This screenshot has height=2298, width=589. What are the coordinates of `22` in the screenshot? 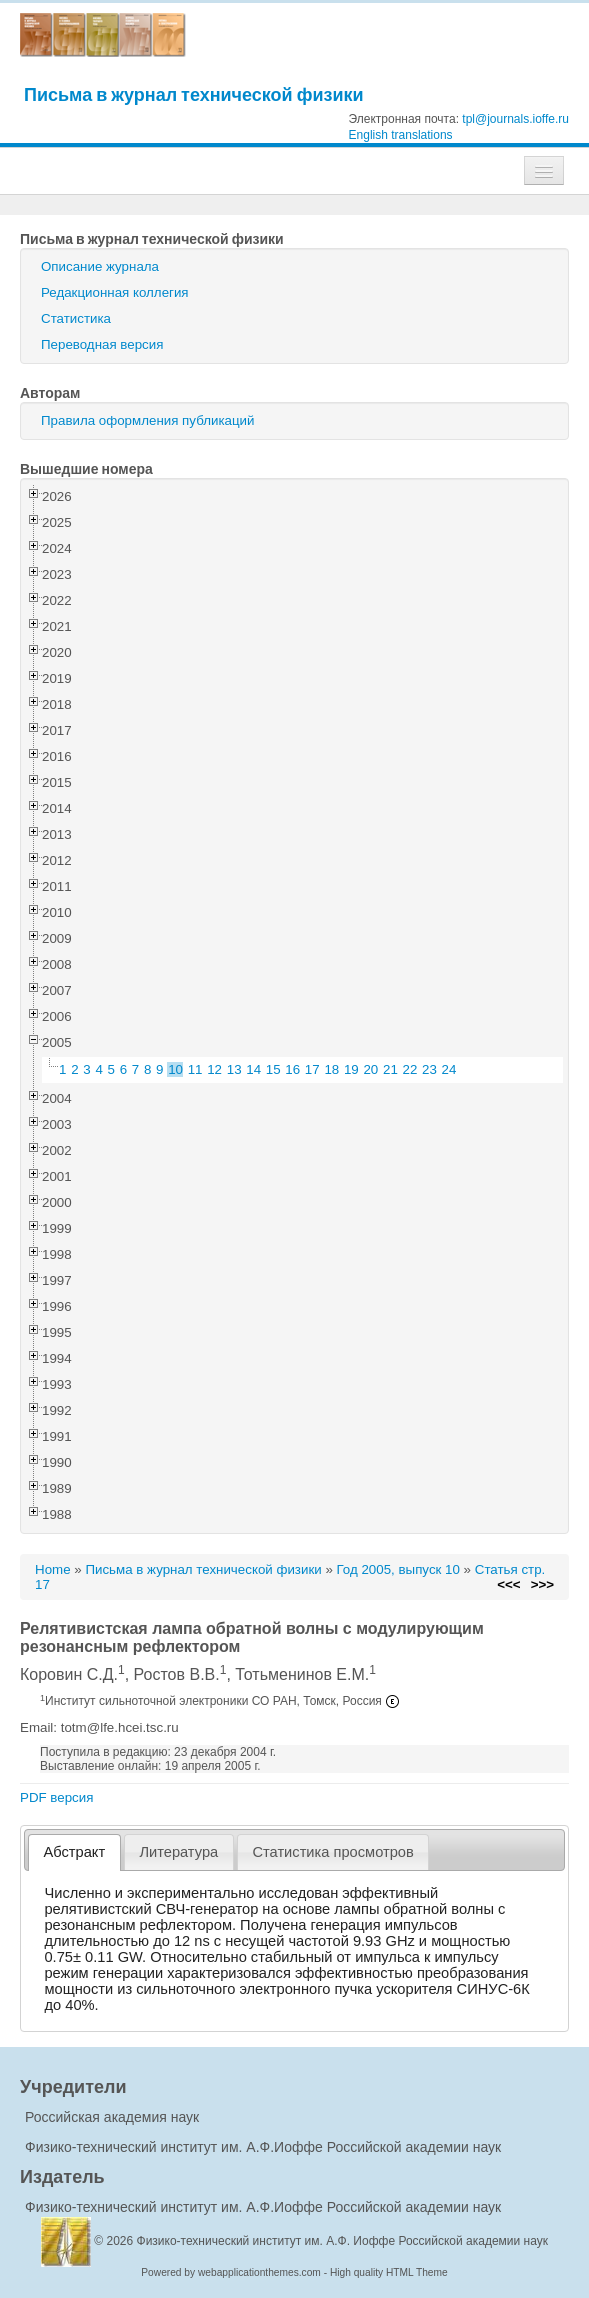 It's located at (410, 1069).